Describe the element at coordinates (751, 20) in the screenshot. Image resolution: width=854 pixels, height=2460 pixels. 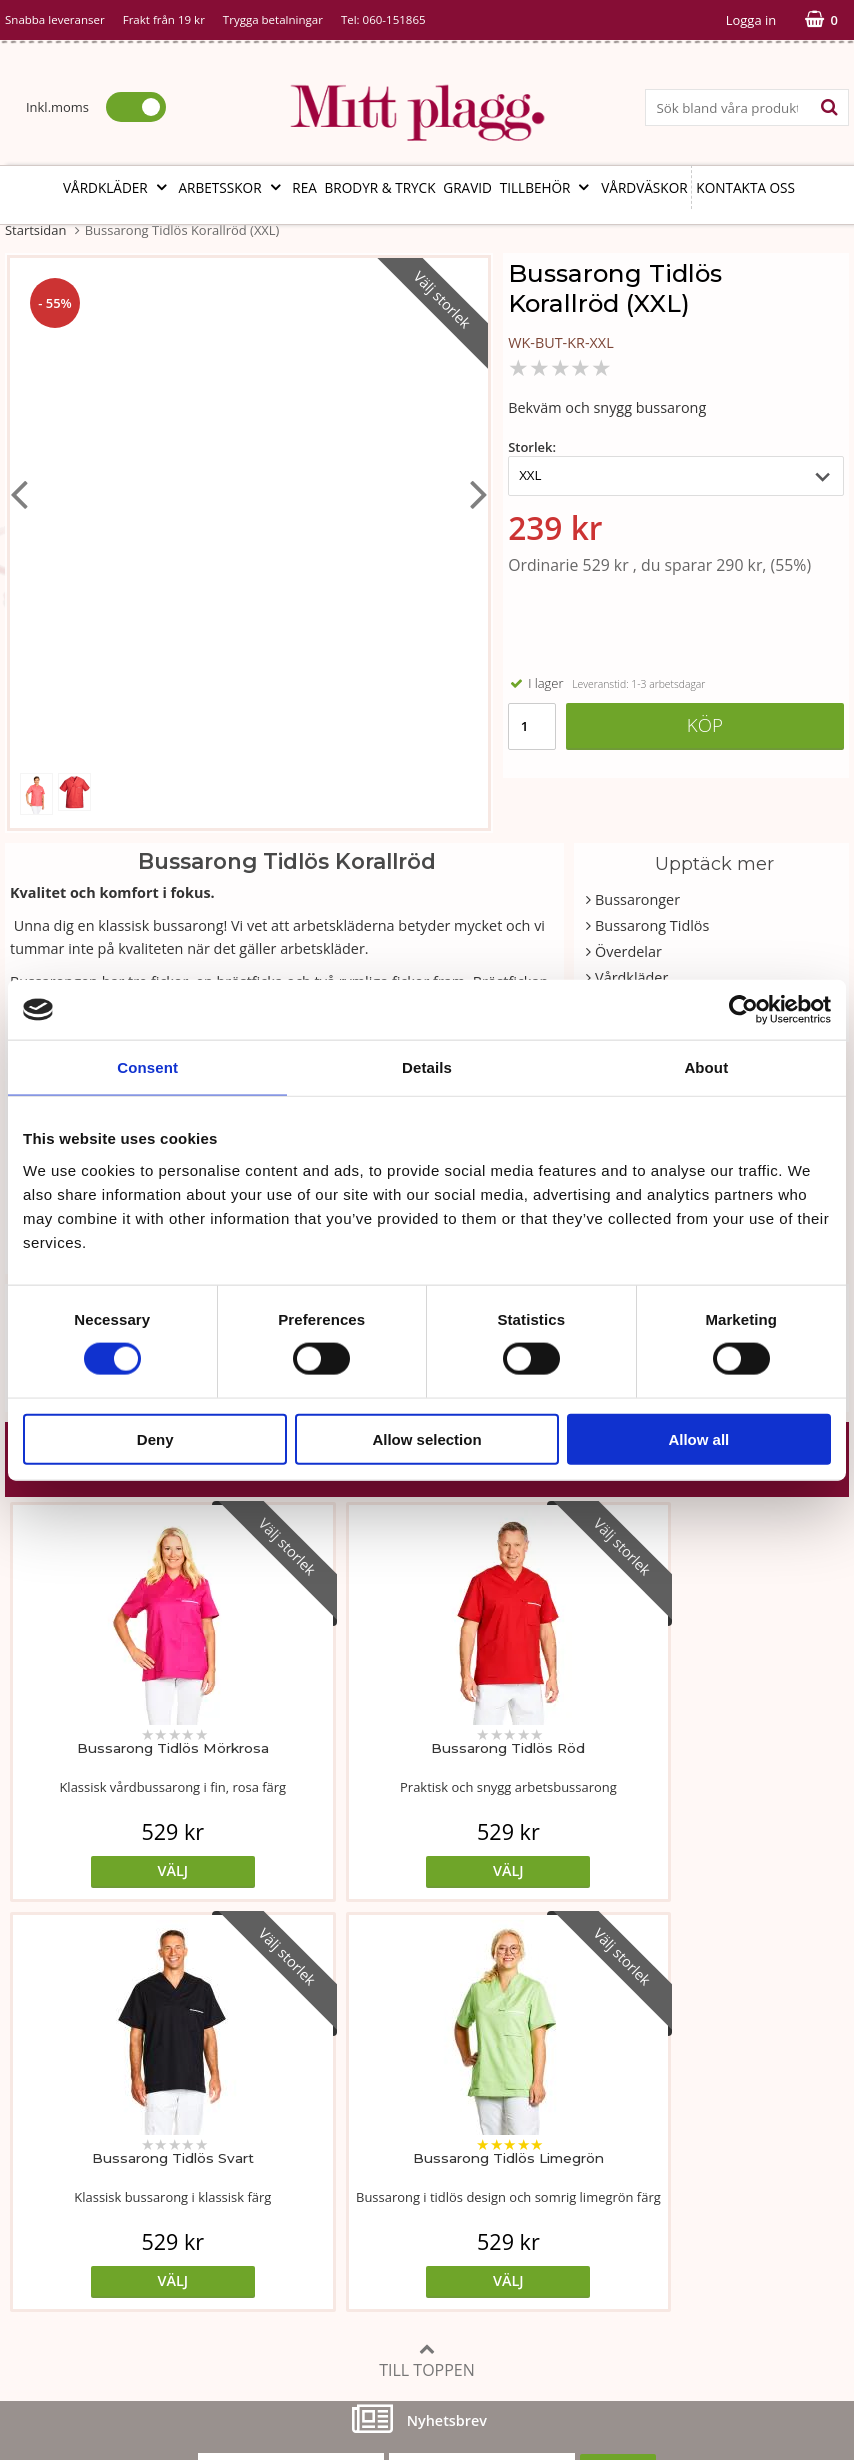
I see `Logga in` at that location.